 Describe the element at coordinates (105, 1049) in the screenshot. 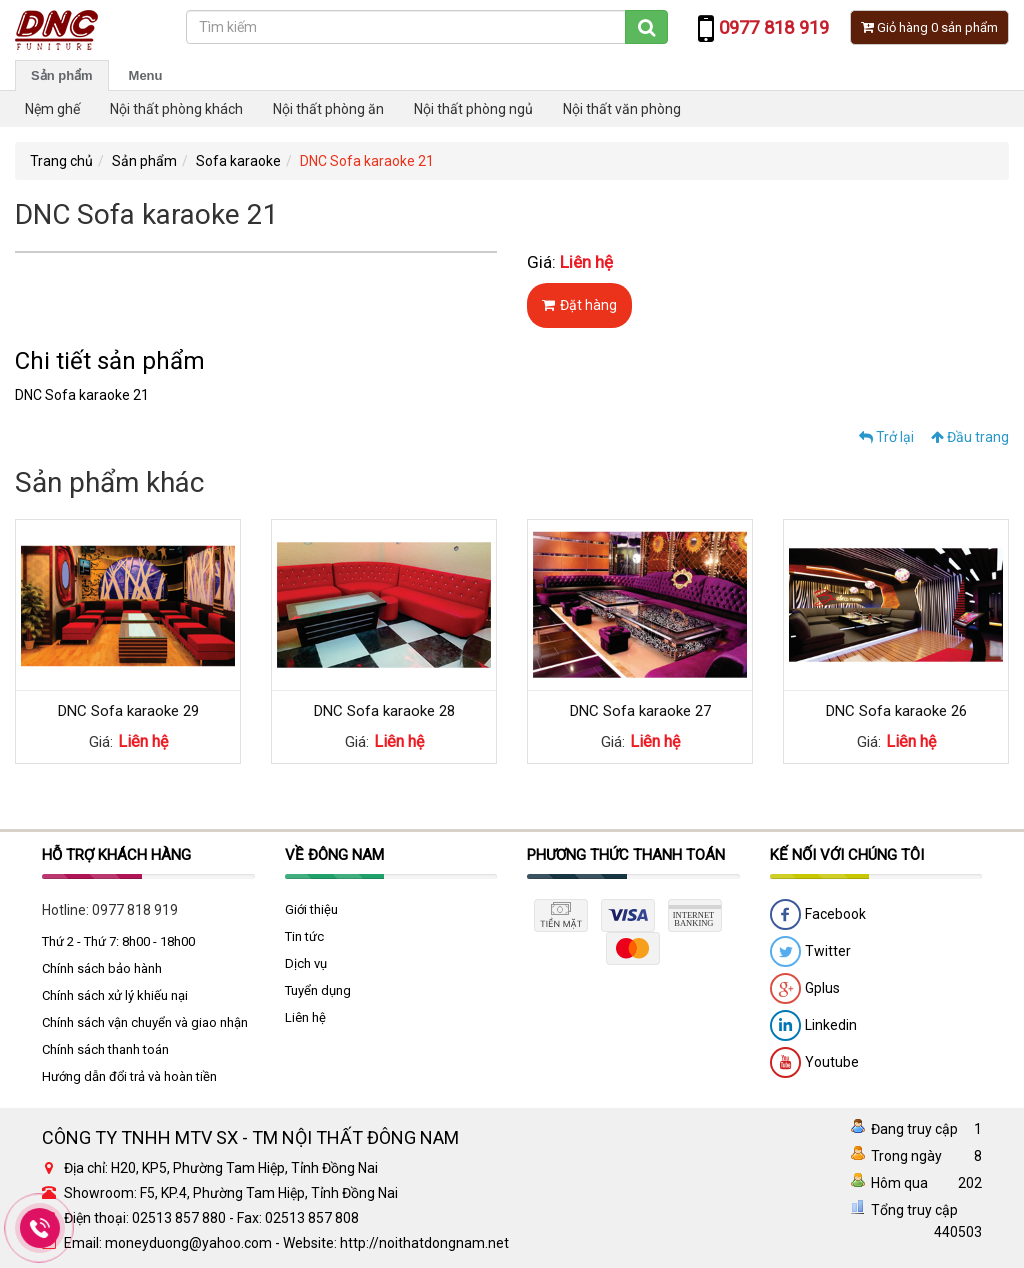

I see `Chính sách thanh toán` at that location.